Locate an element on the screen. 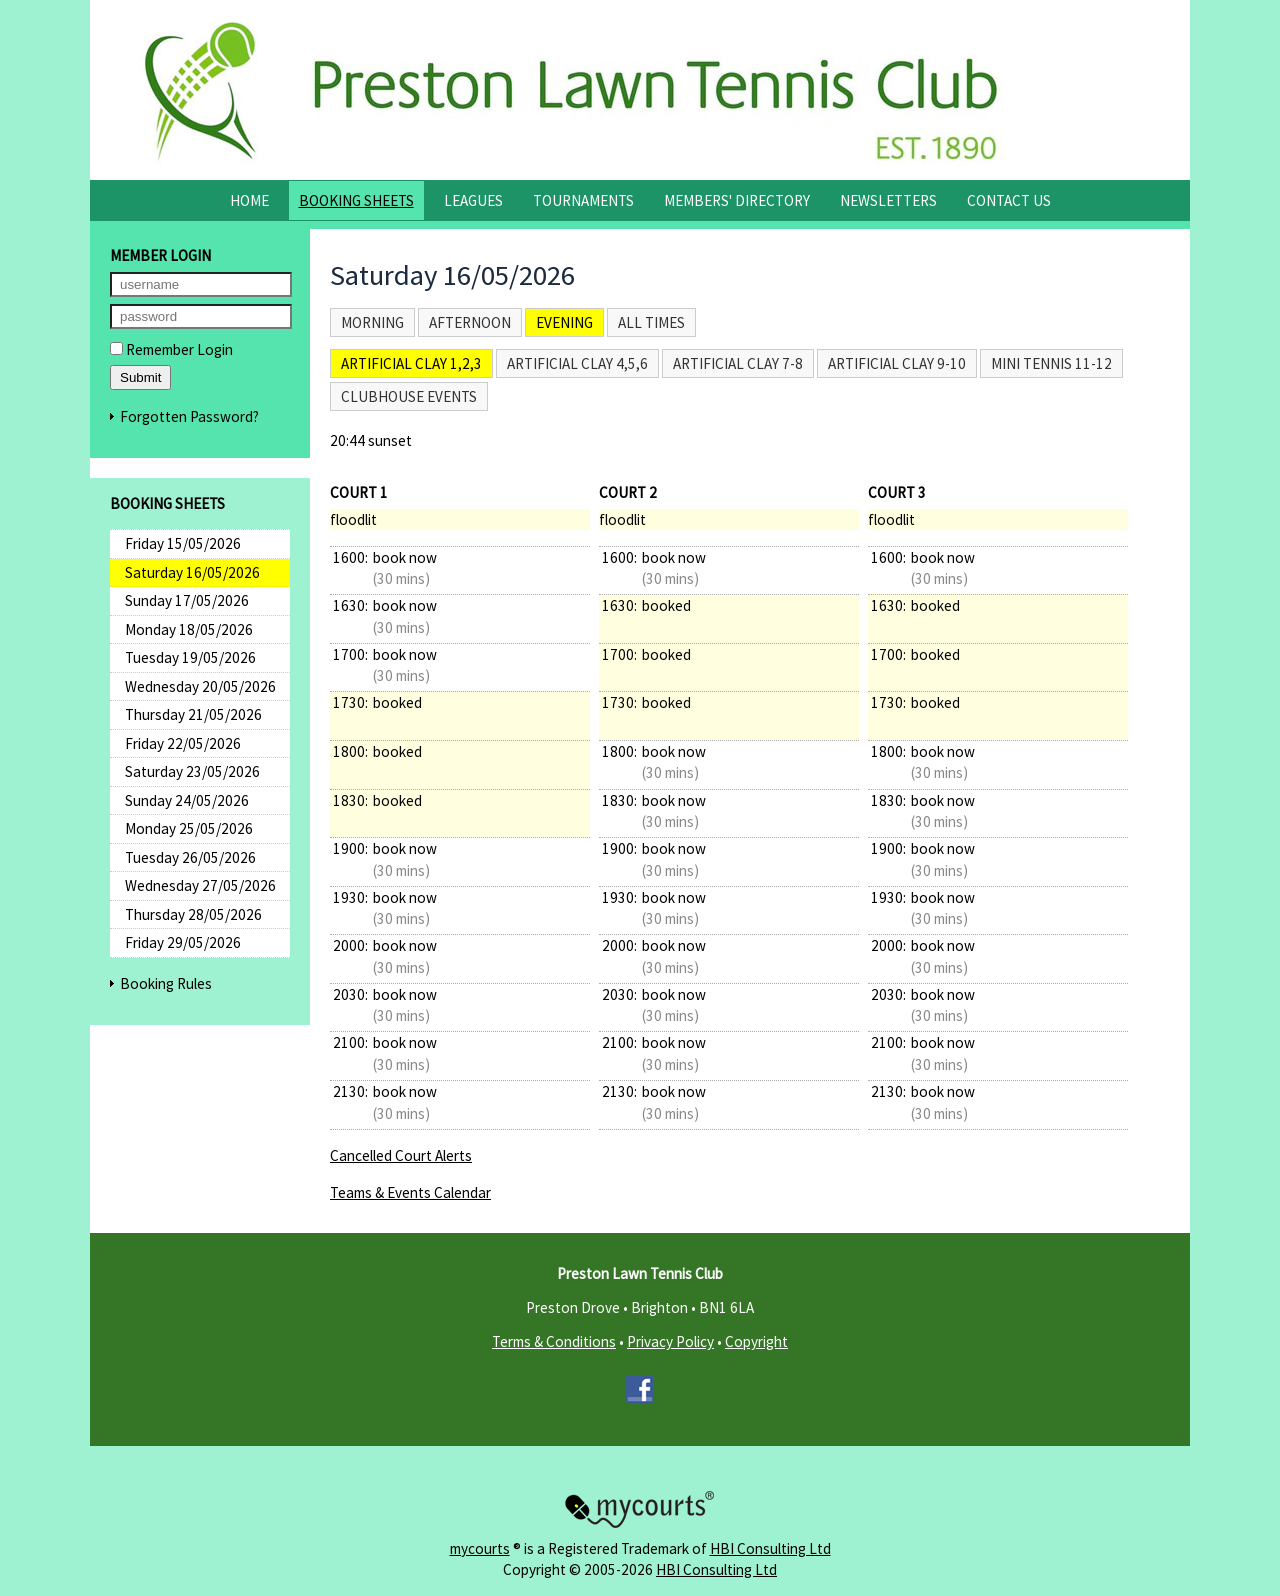 This screenshot has width=1280, height=1596. Friday 15/05/2026 is located at coordinates (183, 543).